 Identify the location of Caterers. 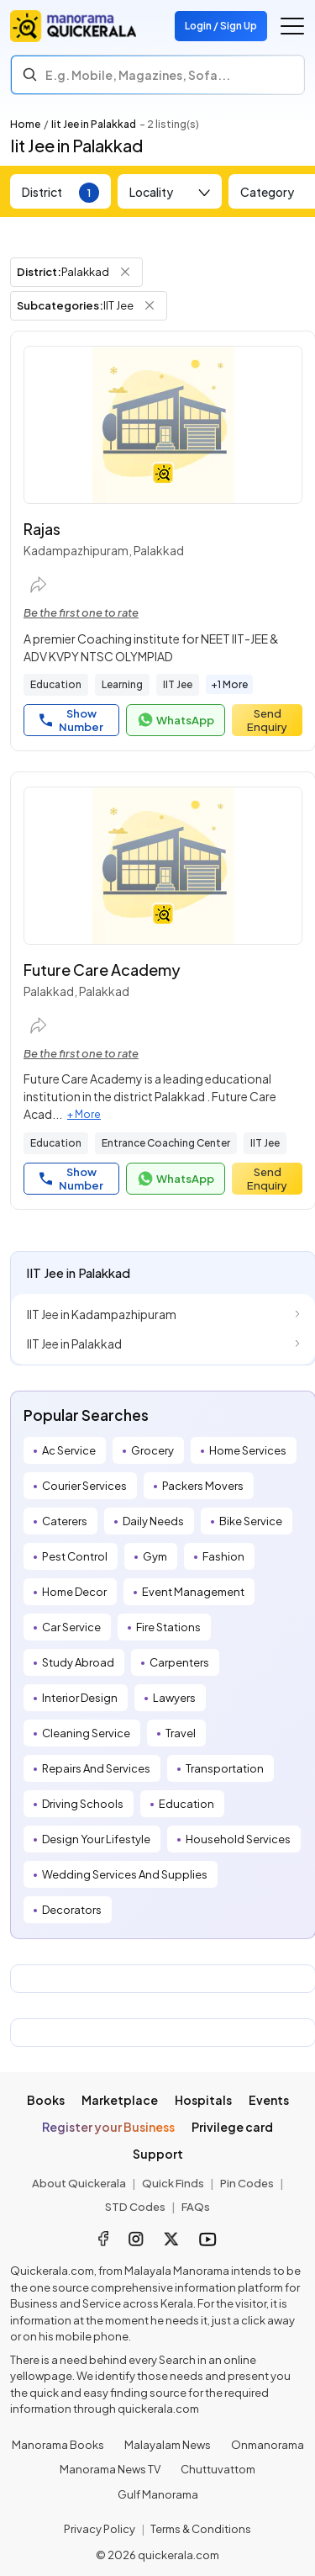
(64, 1521).